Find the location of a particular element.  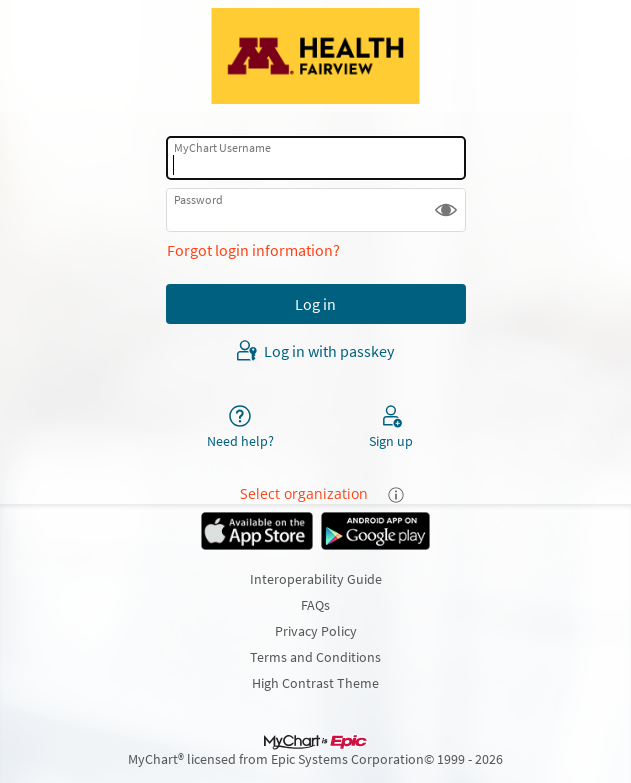

Interoperability Guide is located at coordinates (316, 579).